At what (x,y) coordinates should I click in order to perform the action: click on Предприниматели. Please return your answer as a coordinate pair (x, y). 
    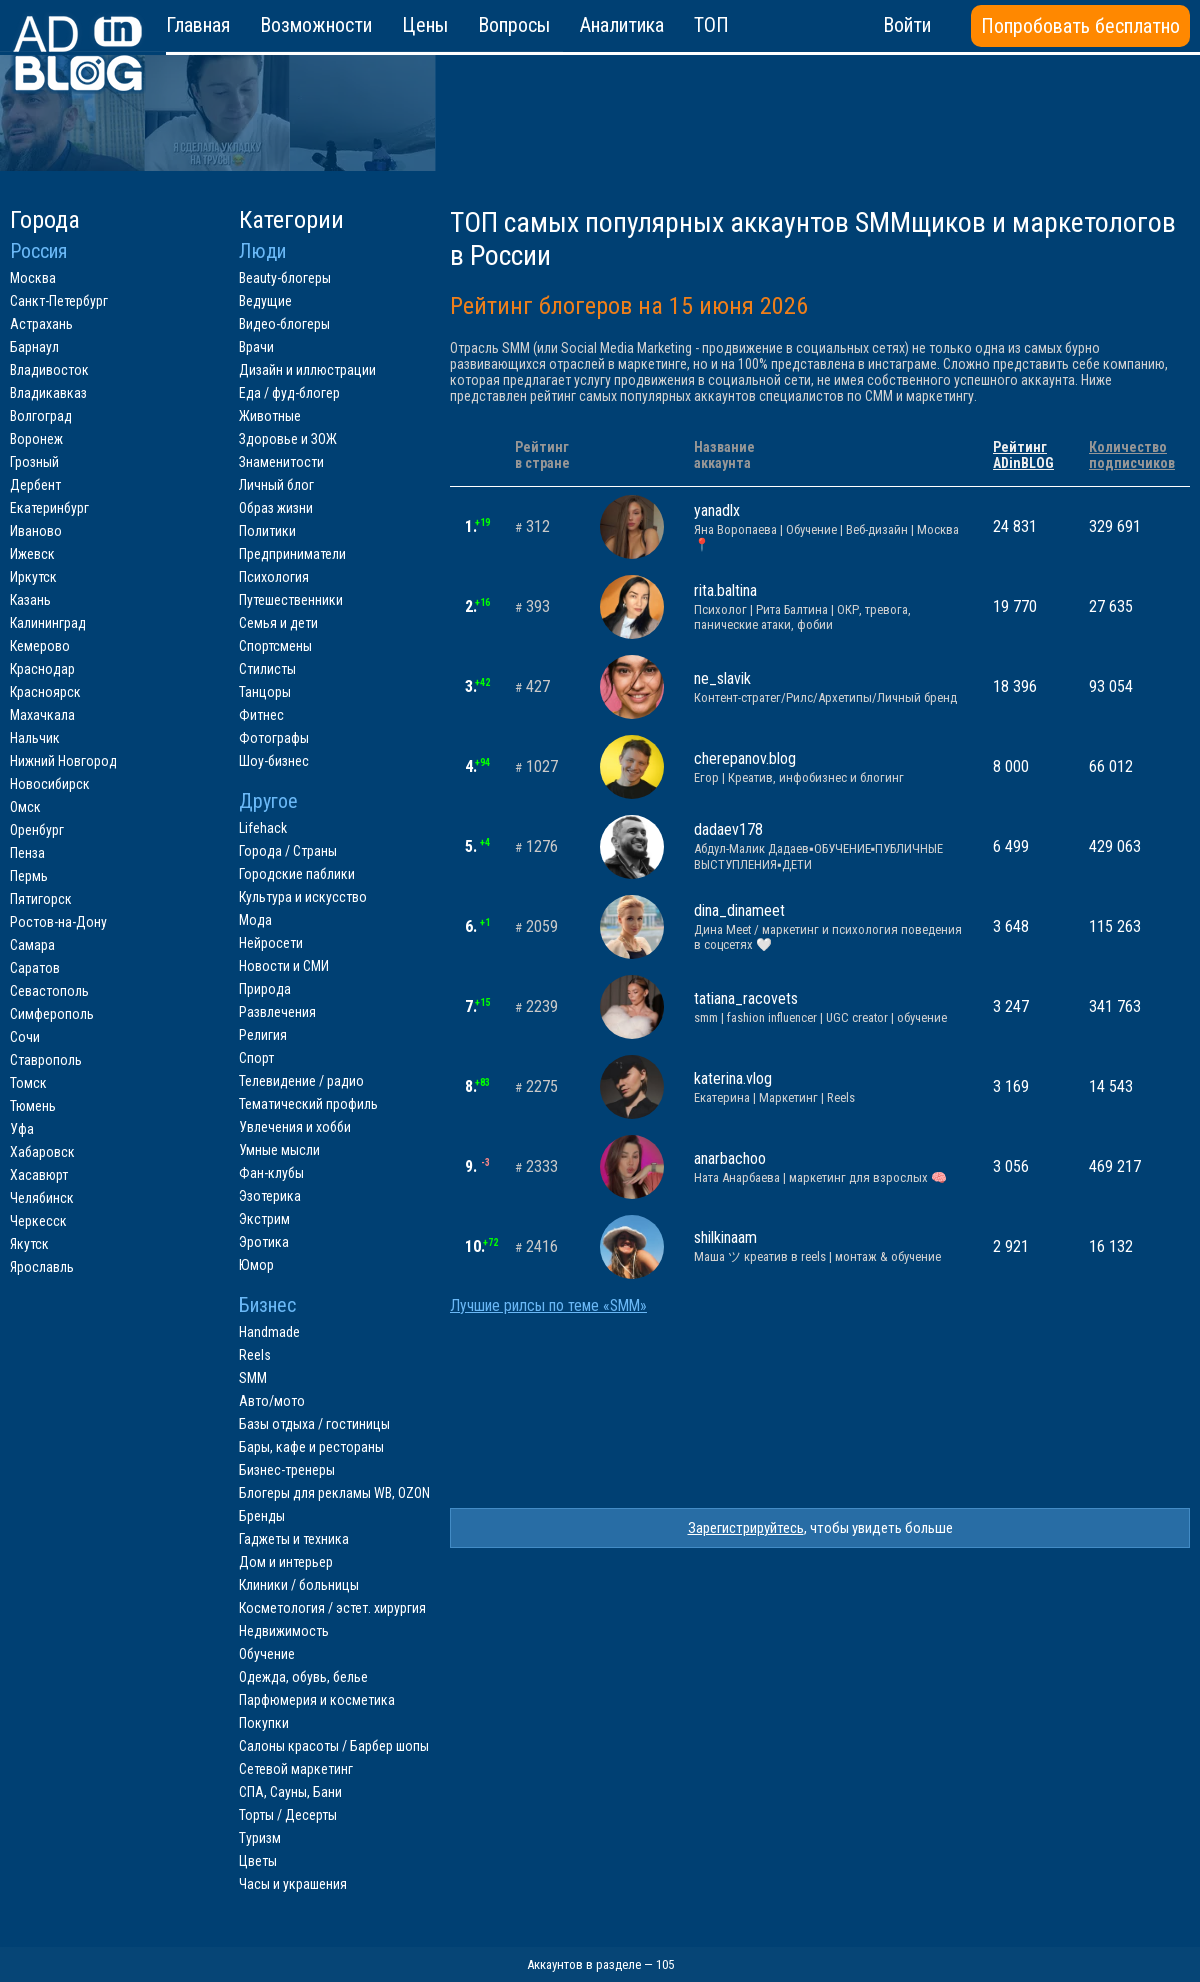
    Looking at the image, I should click on (292, 554).